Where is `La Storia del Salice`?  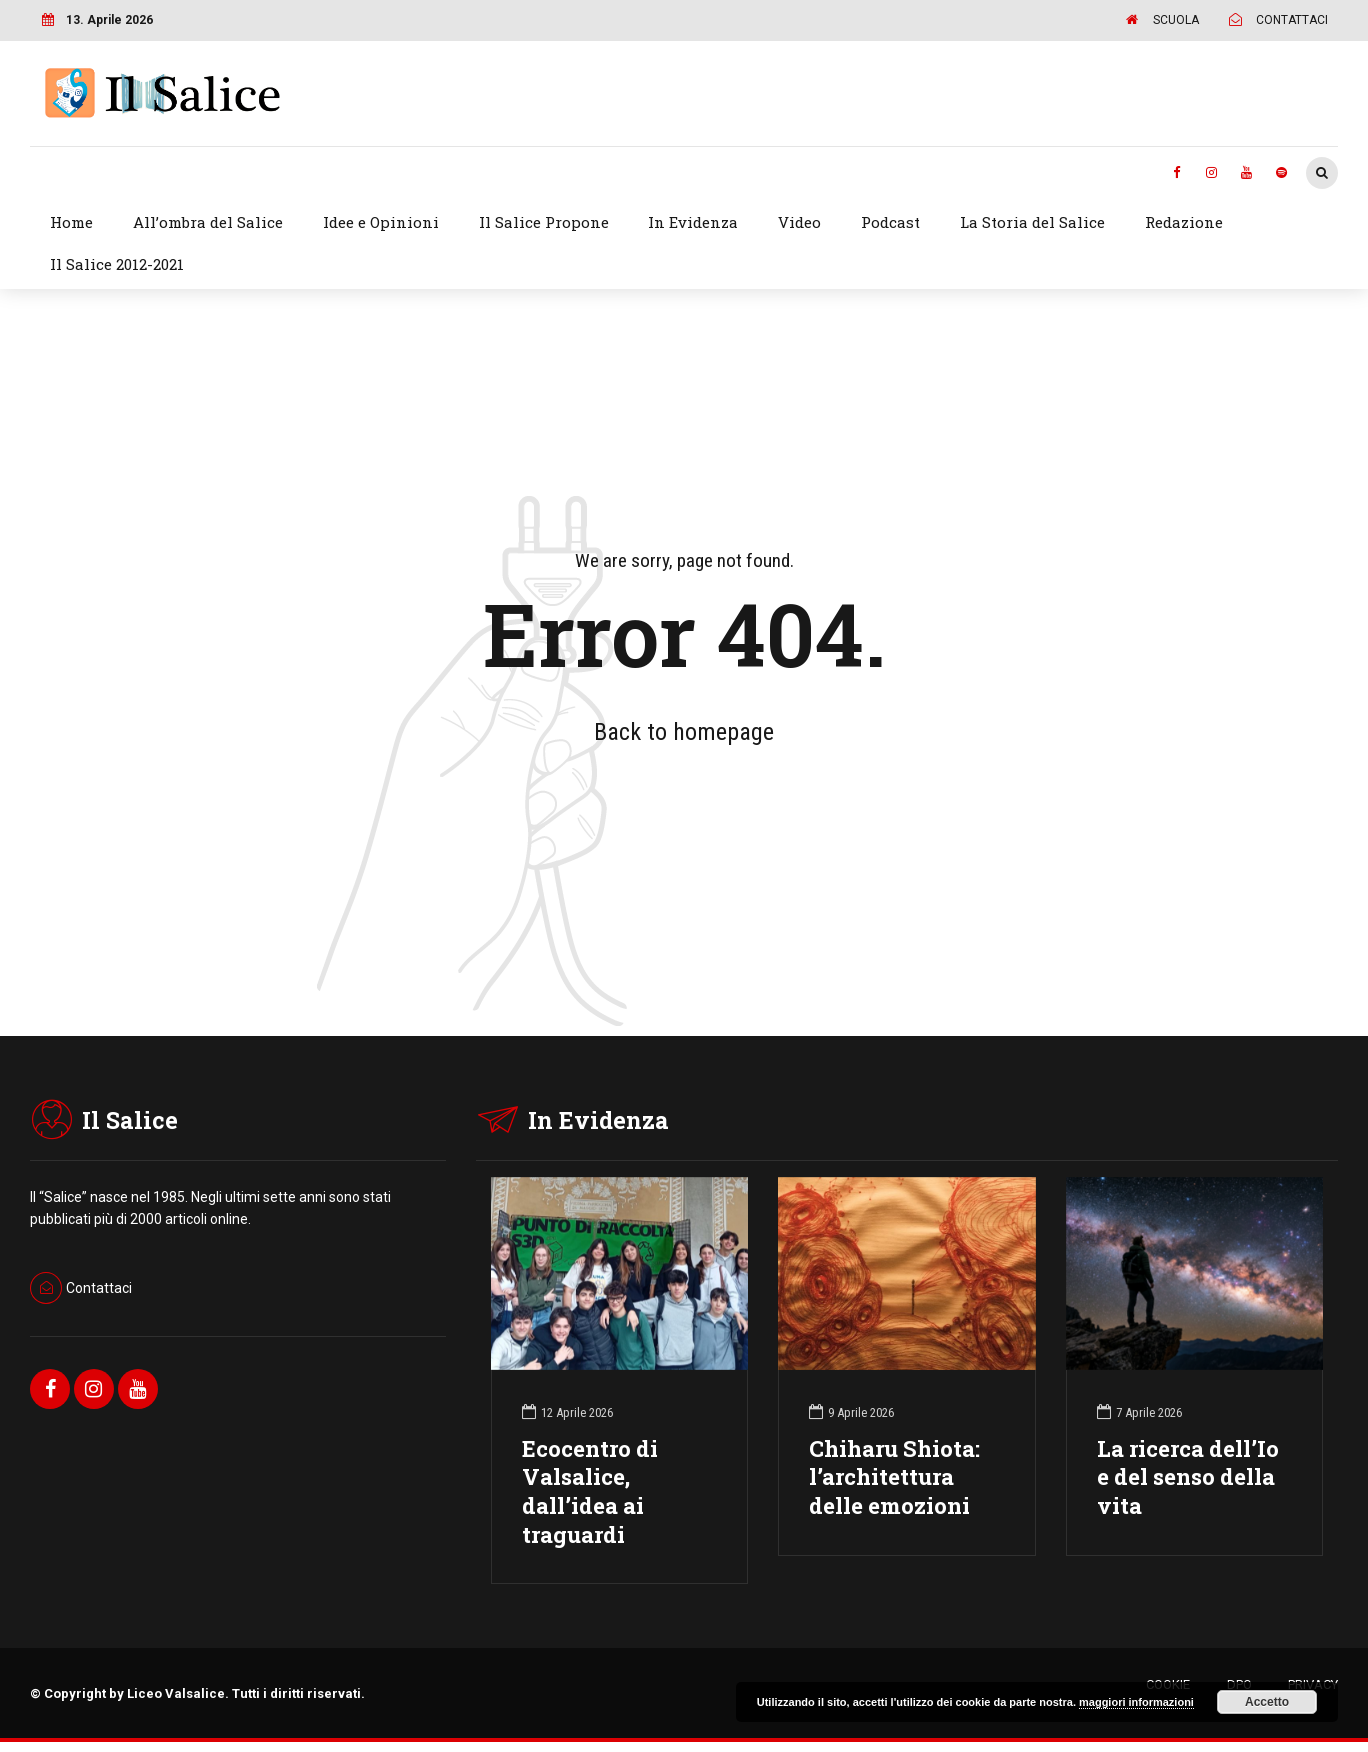 La Storia del Salice is located at coordinates (1032, 222).